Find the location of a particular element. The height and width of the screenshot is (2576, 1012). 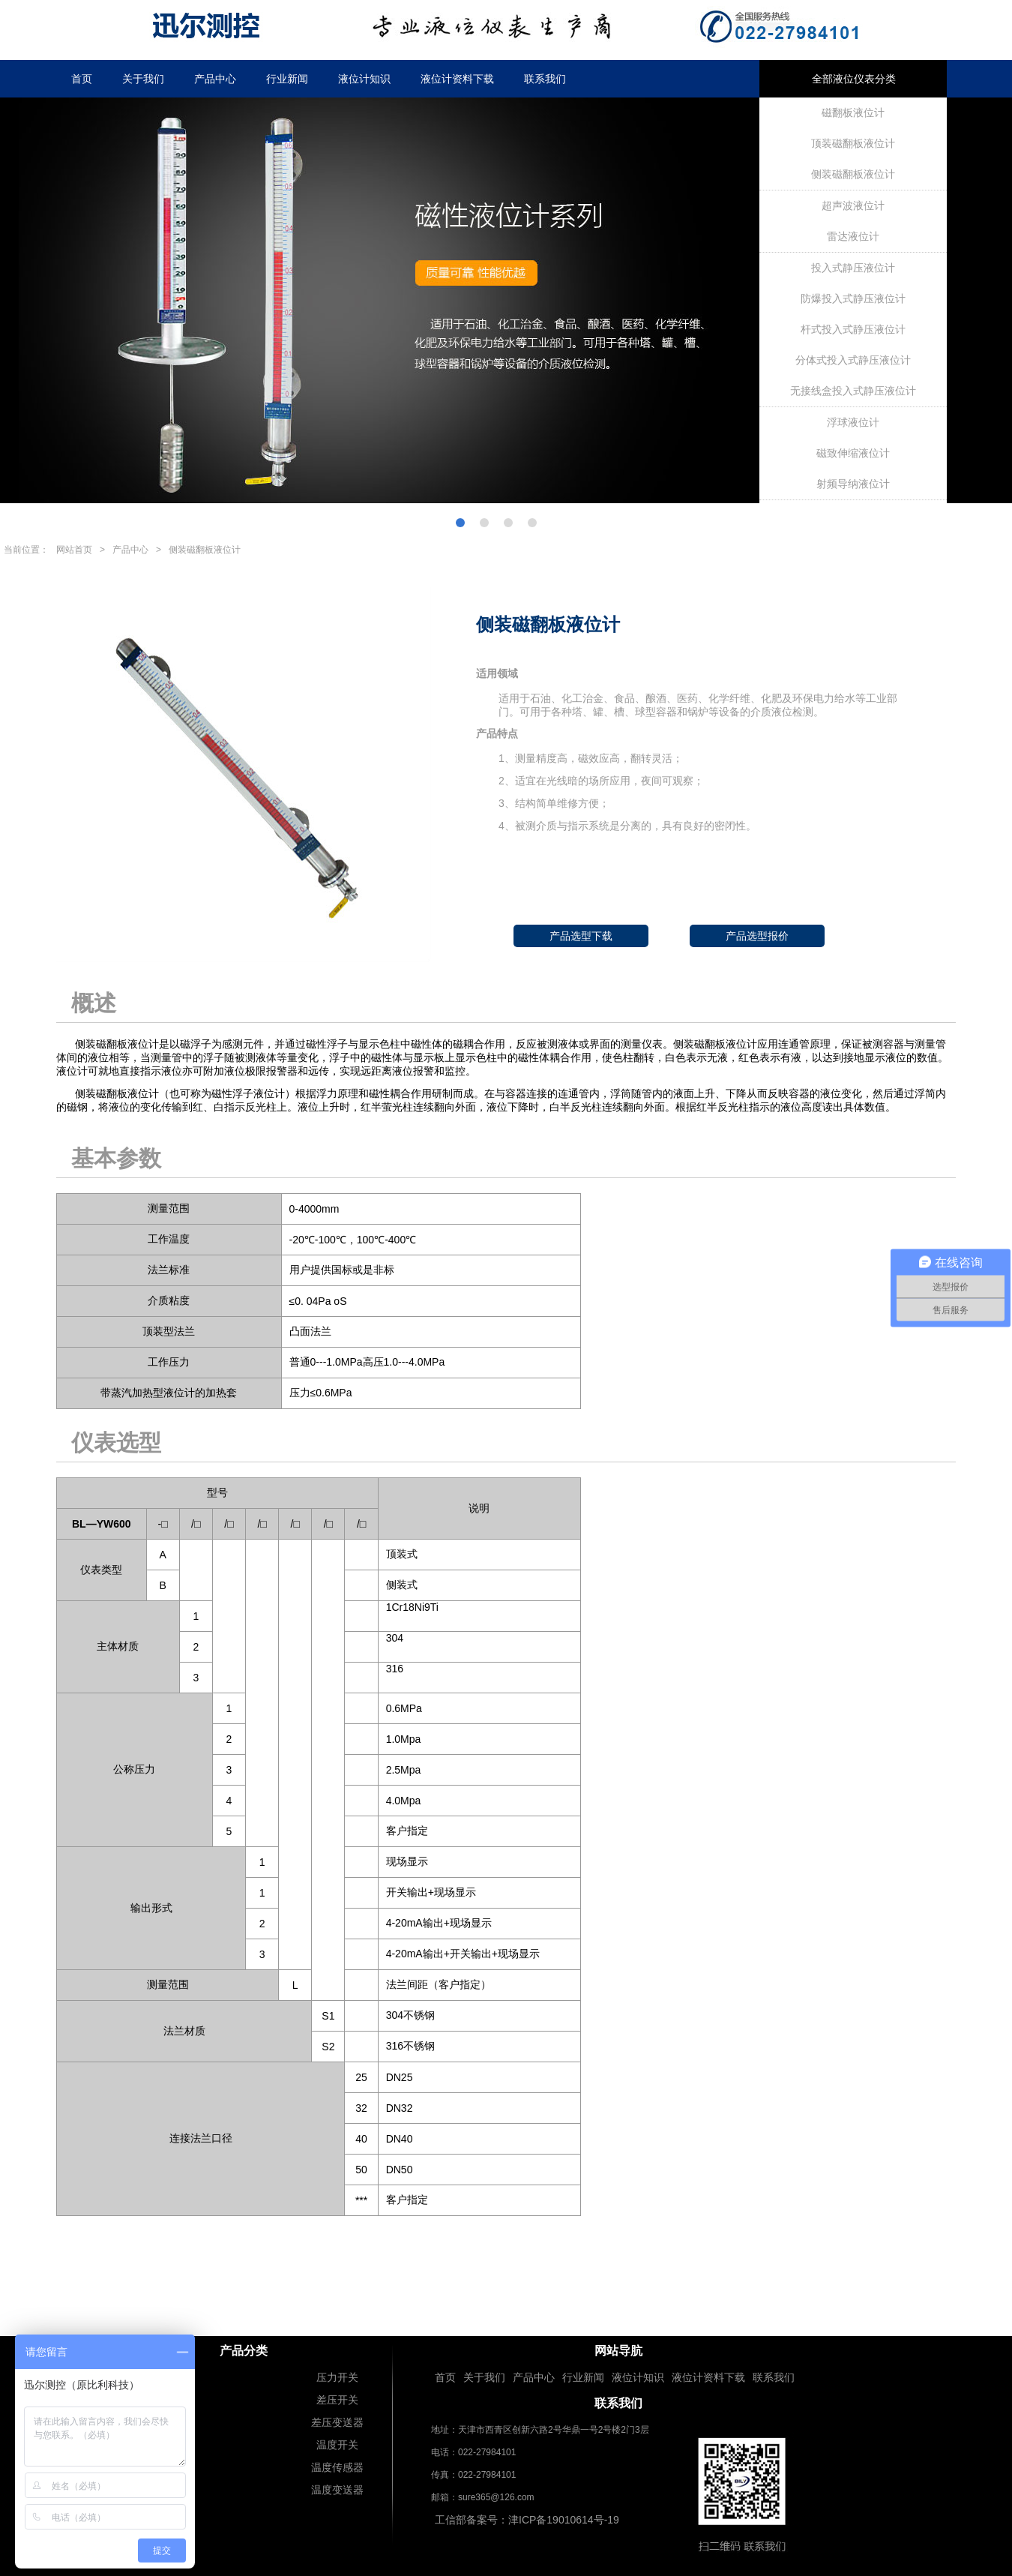

工信部备案号：津ICP备19010614号-19 is located at coordinates (527, 2520).